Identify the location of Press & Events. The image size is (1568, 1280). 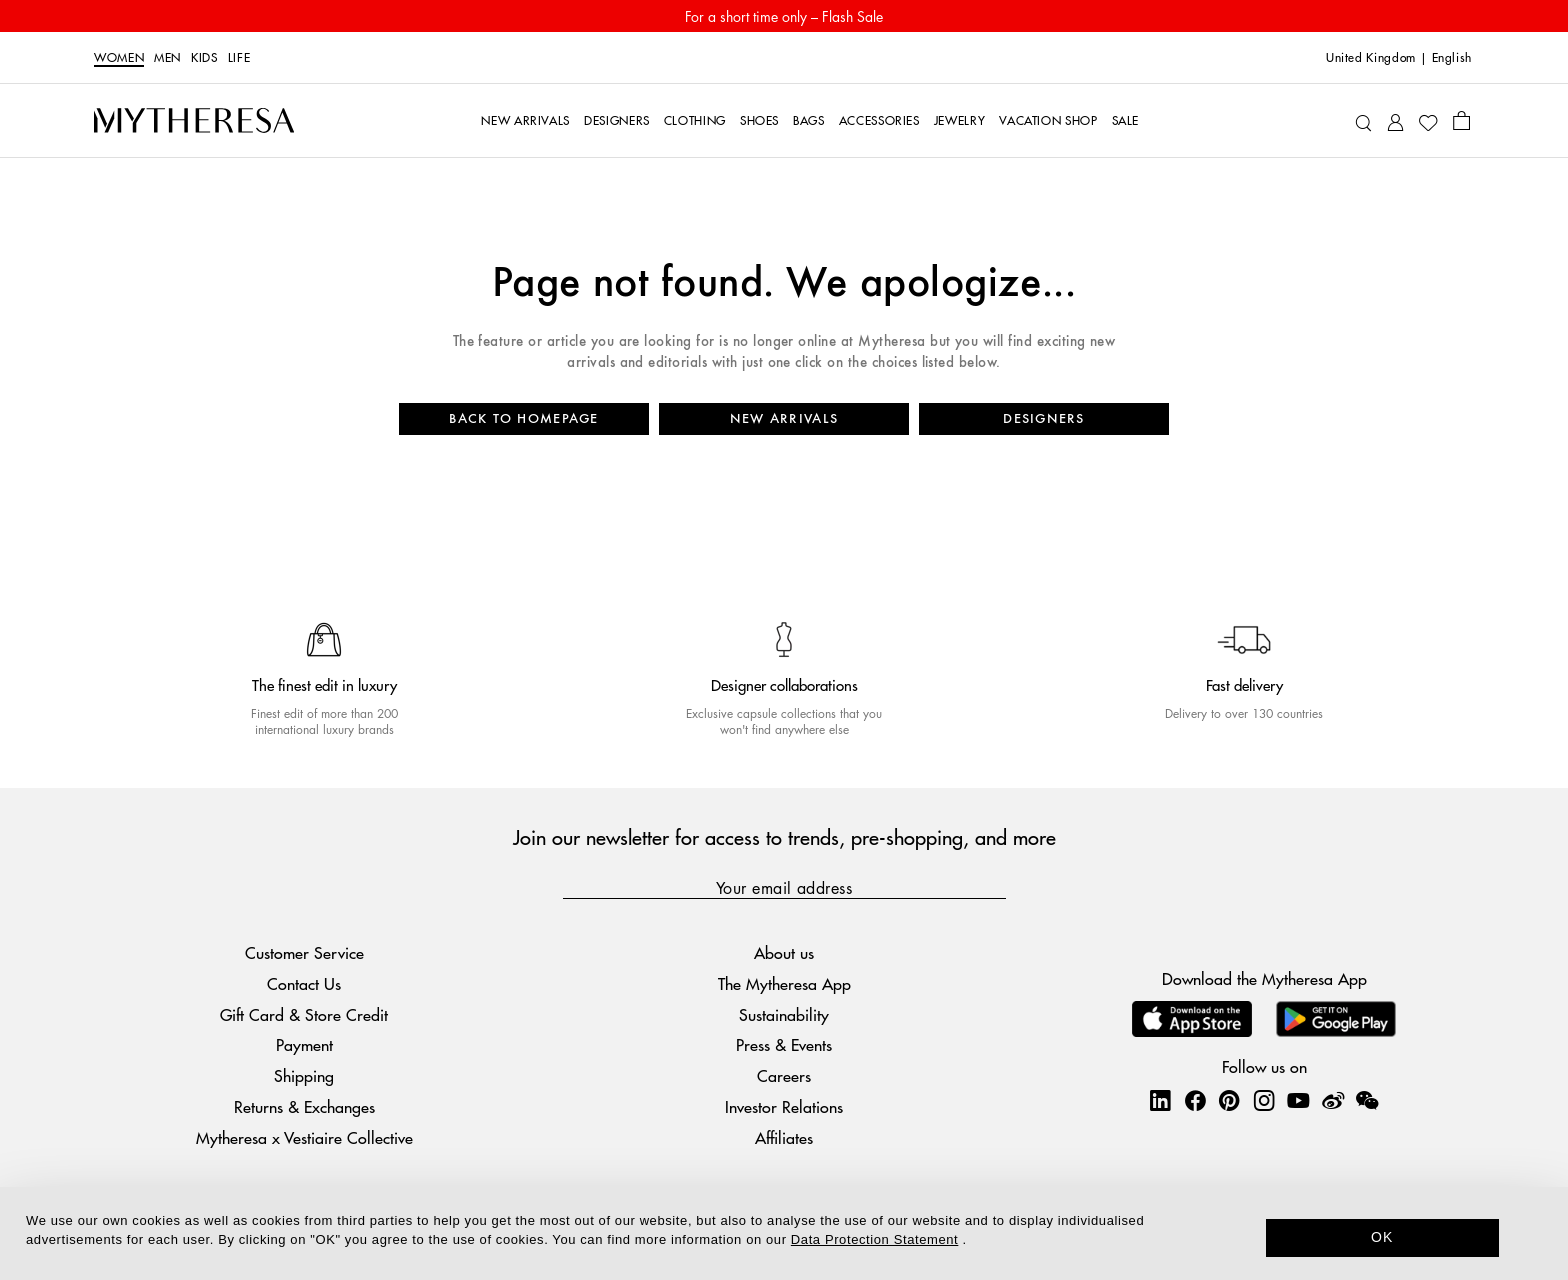
(784, 1044).